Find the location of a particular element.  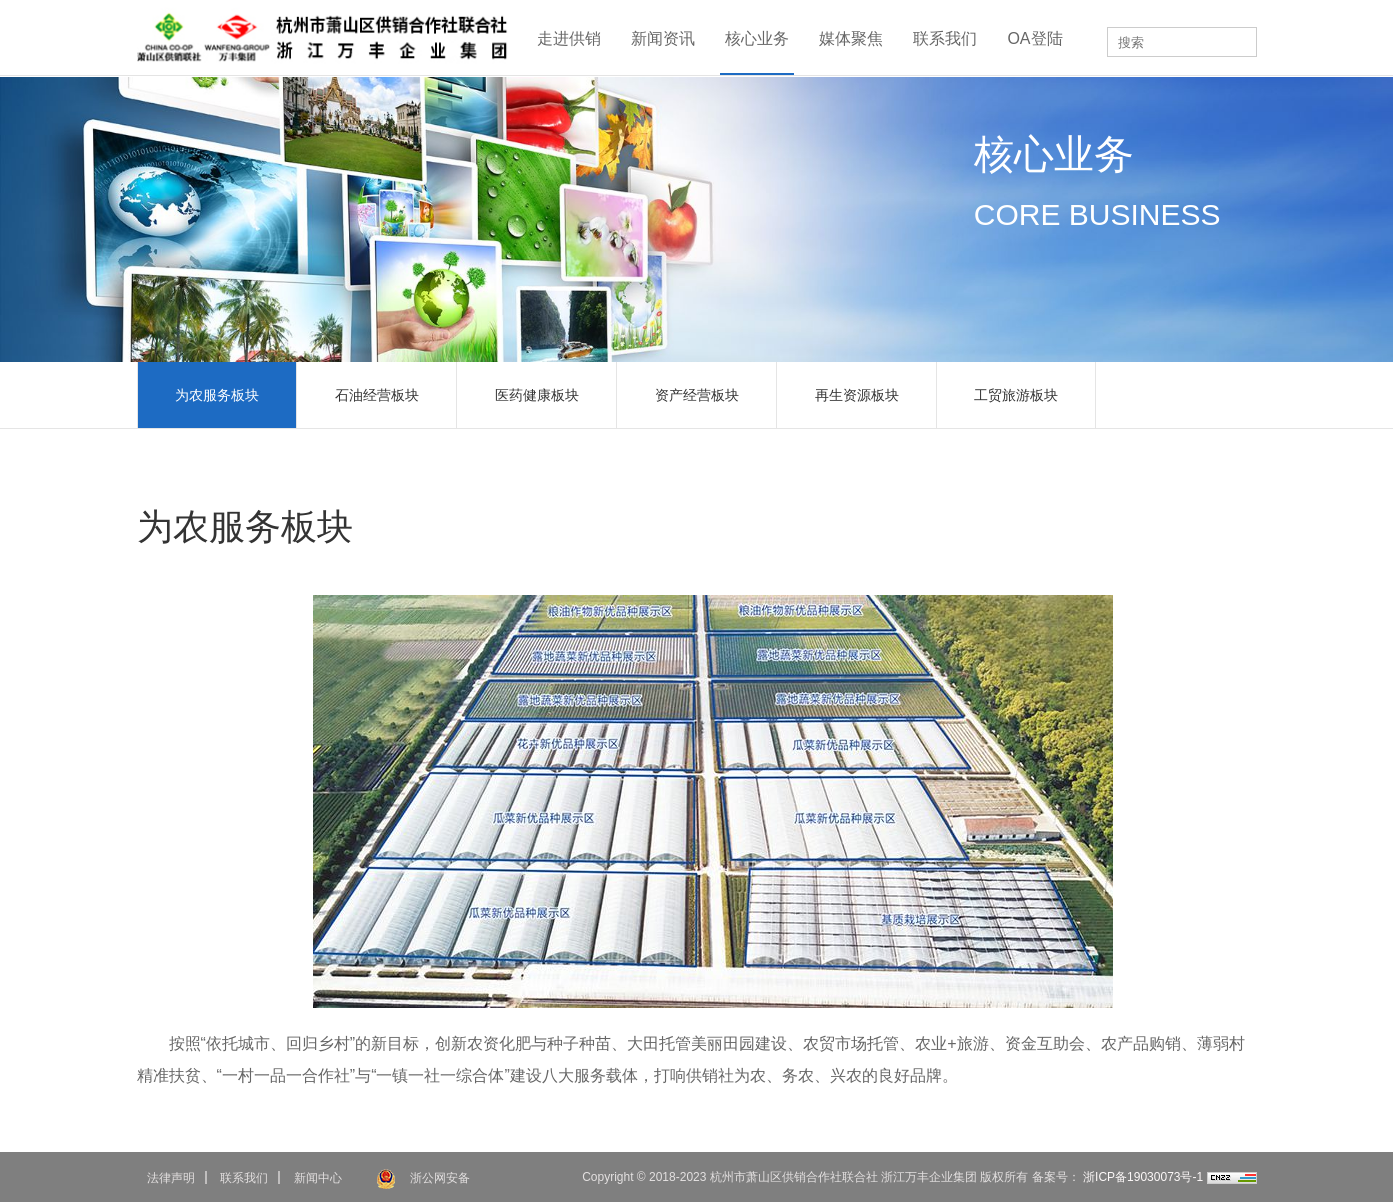

新闻资讯 is located at coordinates (663, 38).